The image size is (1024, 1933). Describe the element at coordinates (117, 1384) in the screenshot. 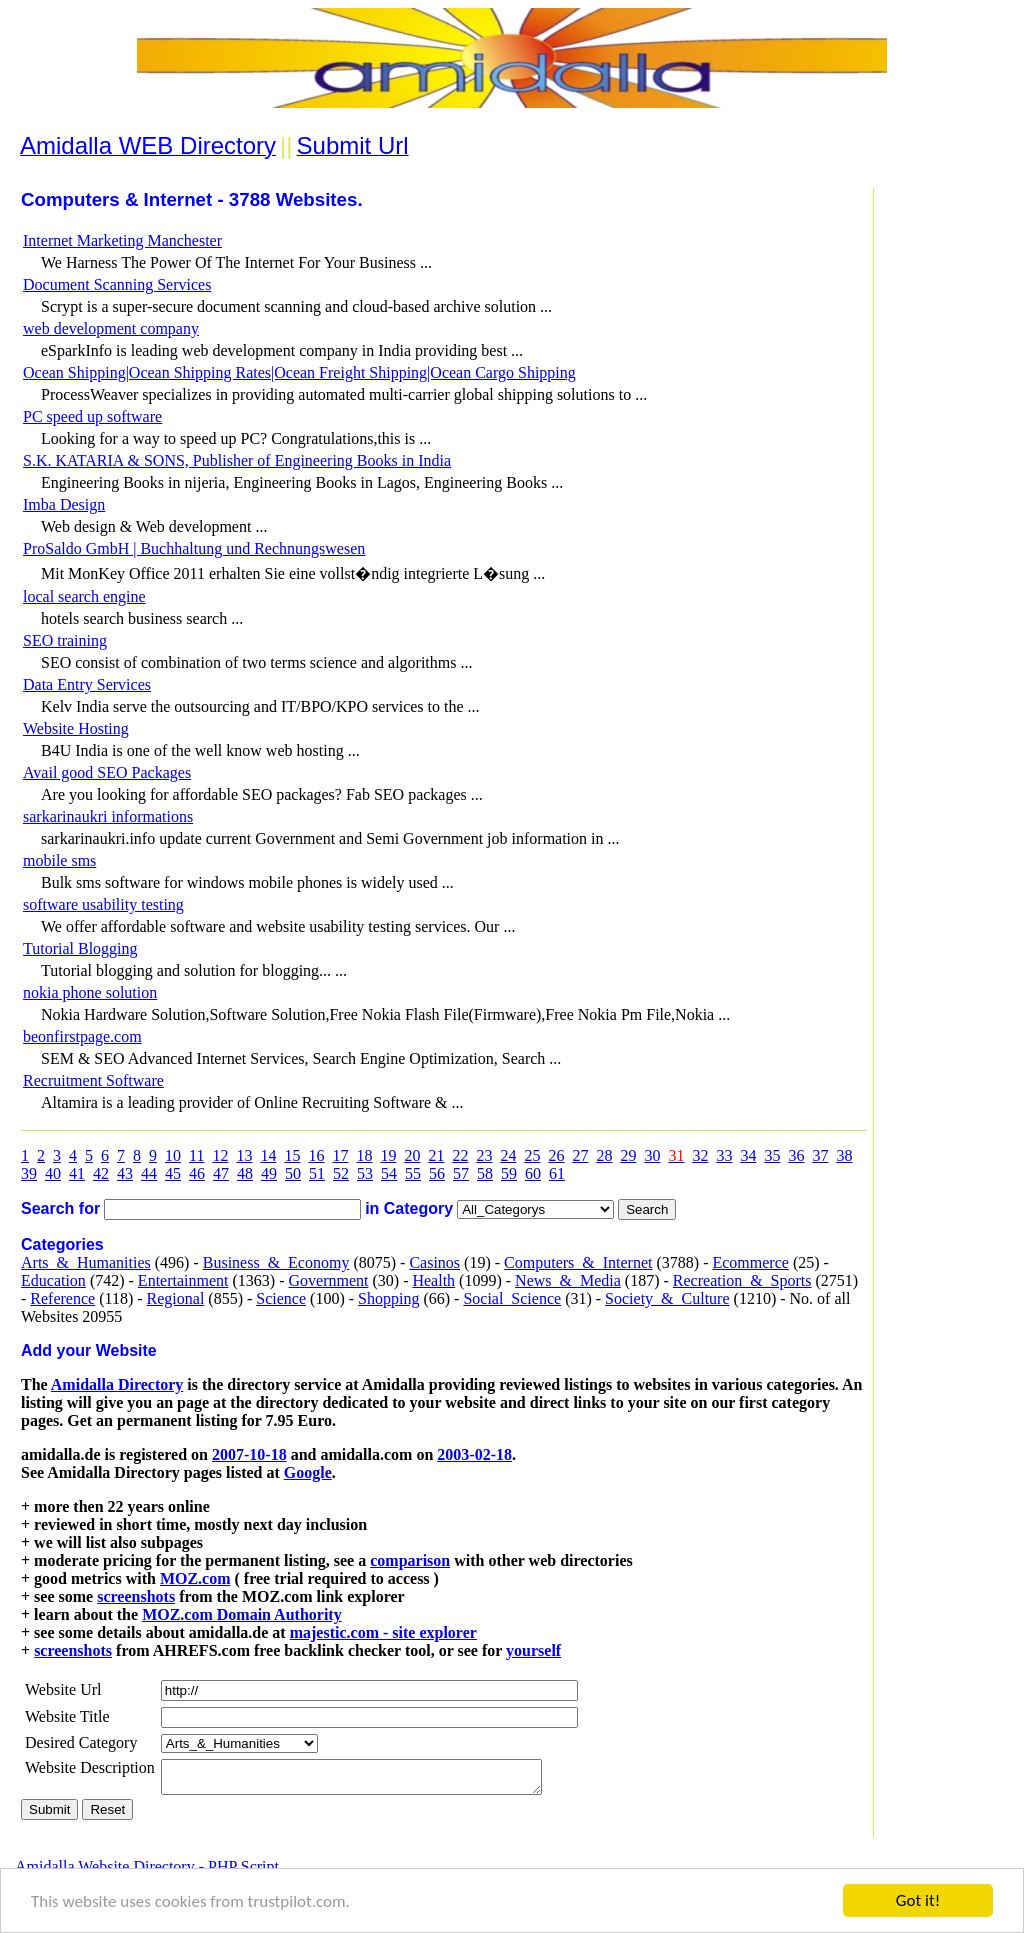

I see `Amidalla Directory` at that location.